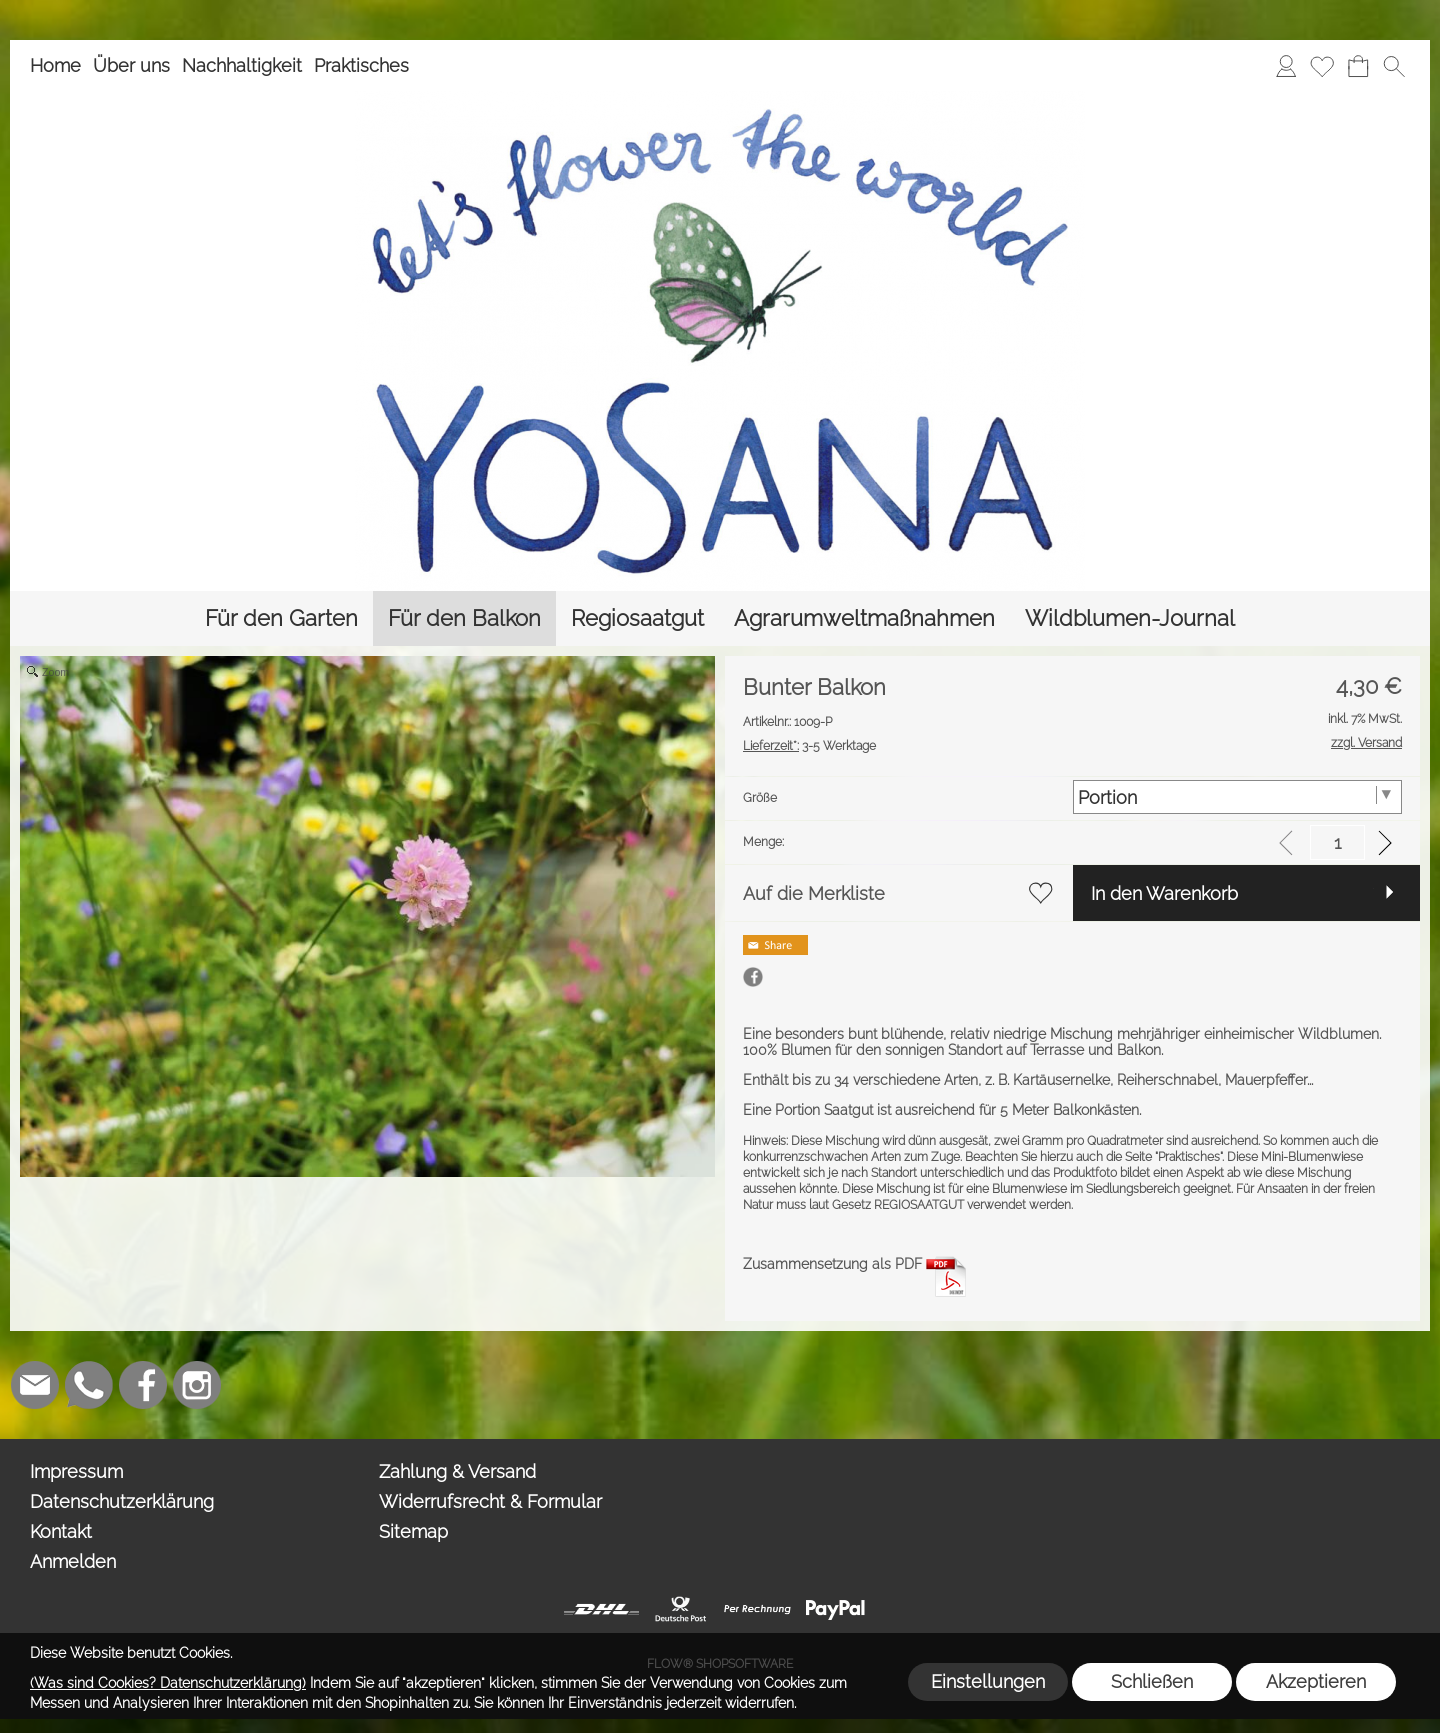 The image size is (1440, 1733). Describe the element at coordinates (242, 65) in the screenshot. I see `Nachhaltigkeit` at that location.